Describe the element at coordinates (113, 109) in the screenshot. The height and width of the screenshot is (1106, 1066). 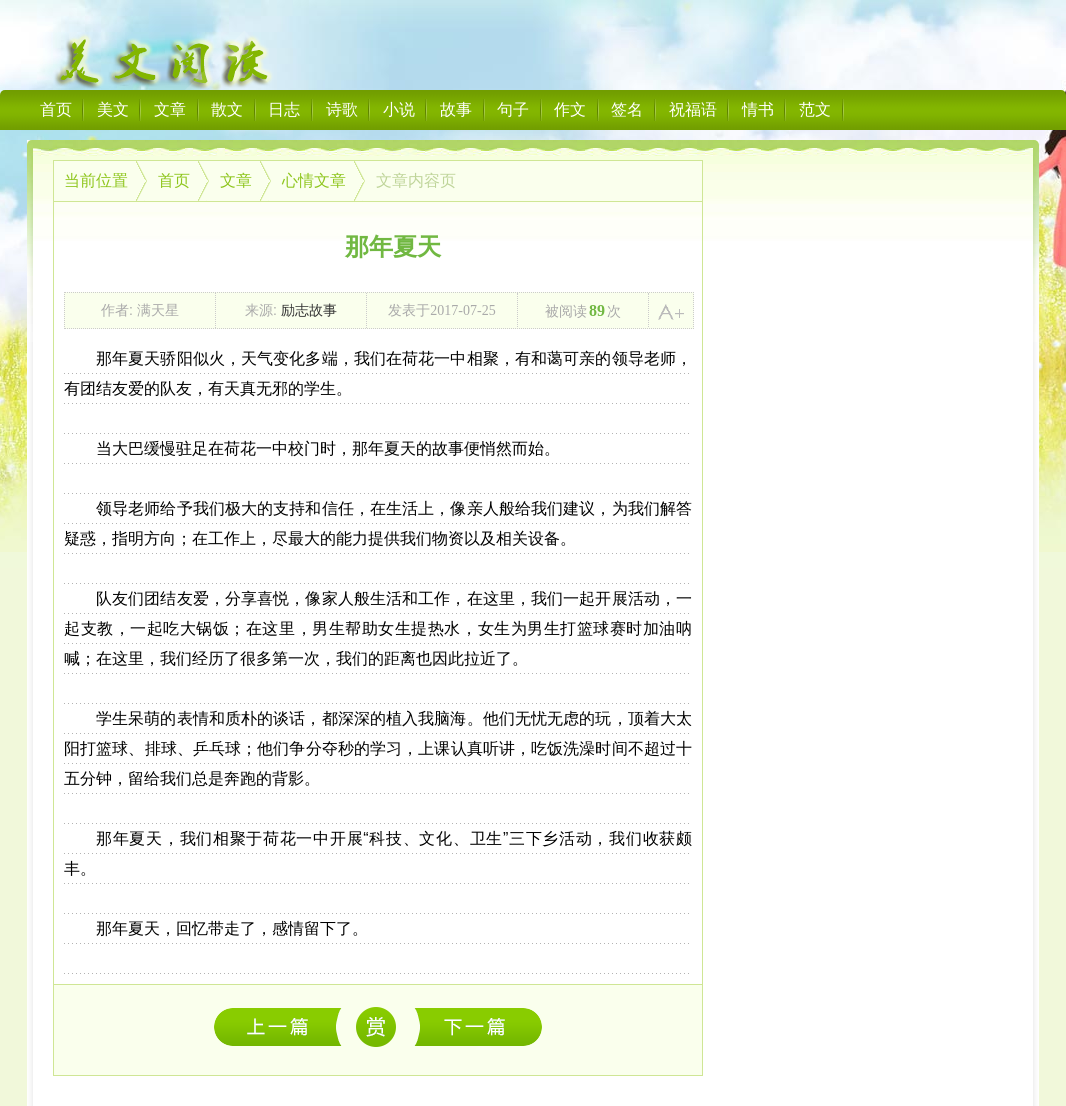
I see `美文` at that location.